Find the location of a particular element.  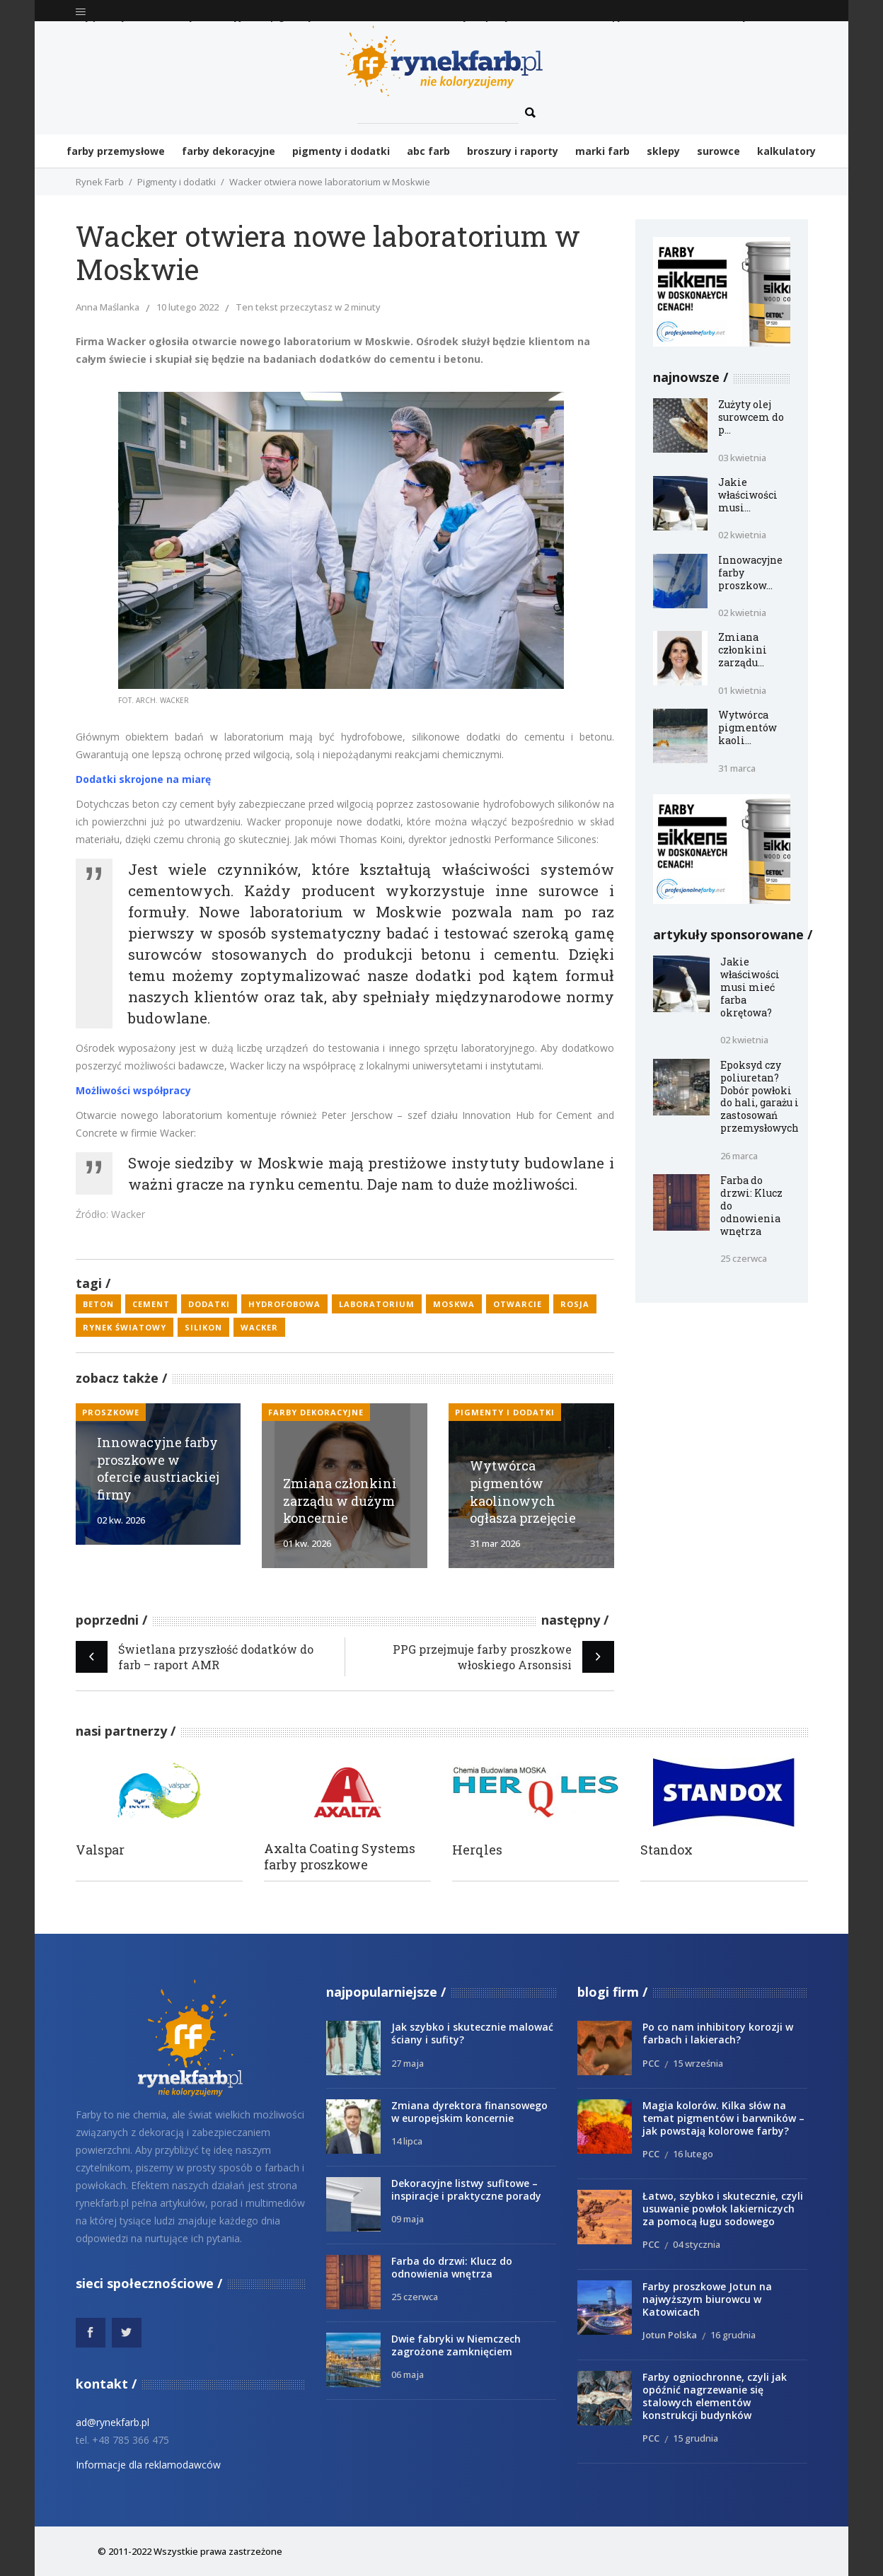

Innowacyjne farby proszkowe w ofercie austriackiej firmy is located at coordinates (158, 1468).